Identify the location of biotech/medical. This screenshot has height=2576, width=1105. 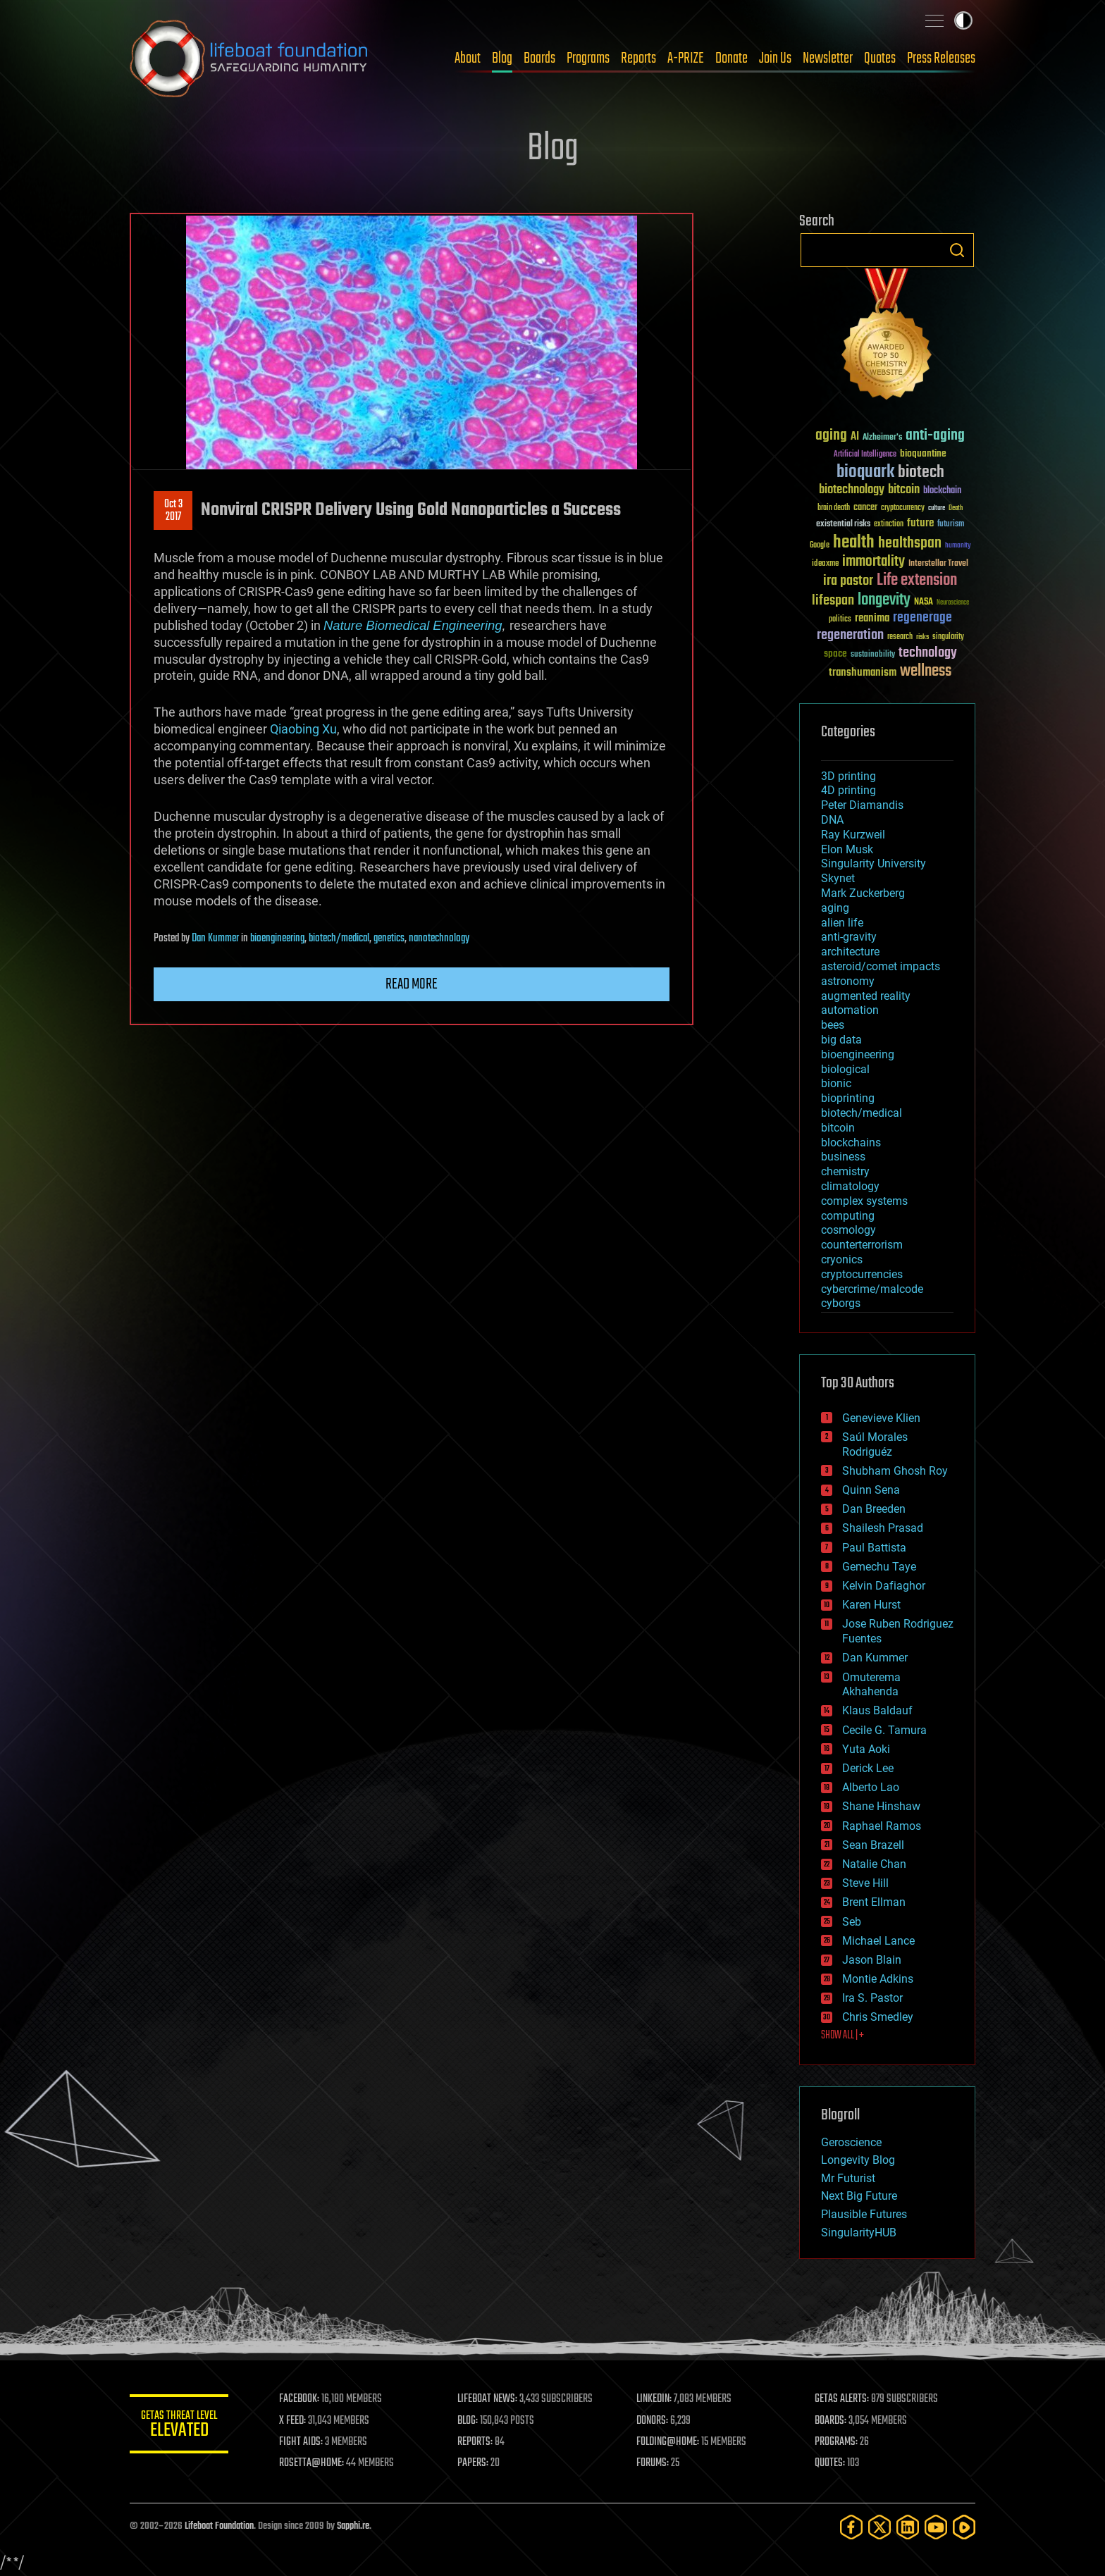
(339, 938).